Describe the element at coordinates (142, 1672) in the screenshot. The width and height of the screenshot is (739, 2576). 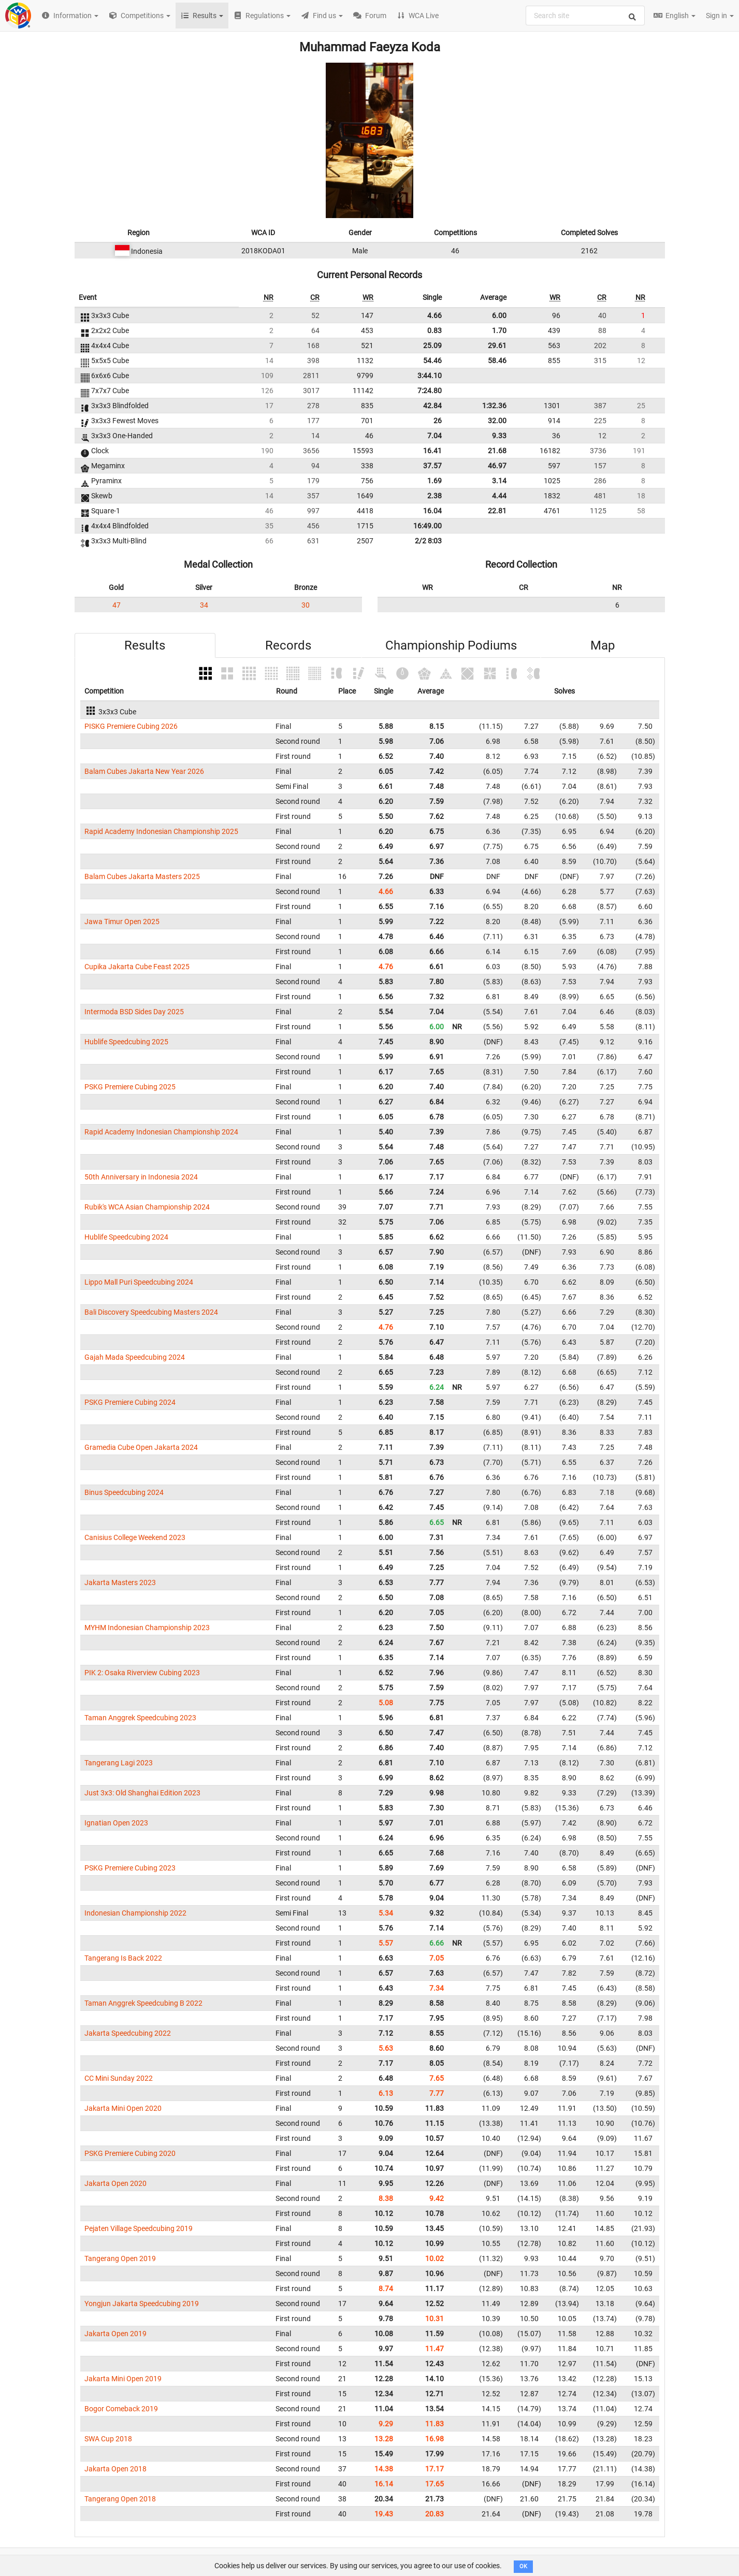
I see `PIK 2: Osaka Riverview Cubing 2023` at that location.